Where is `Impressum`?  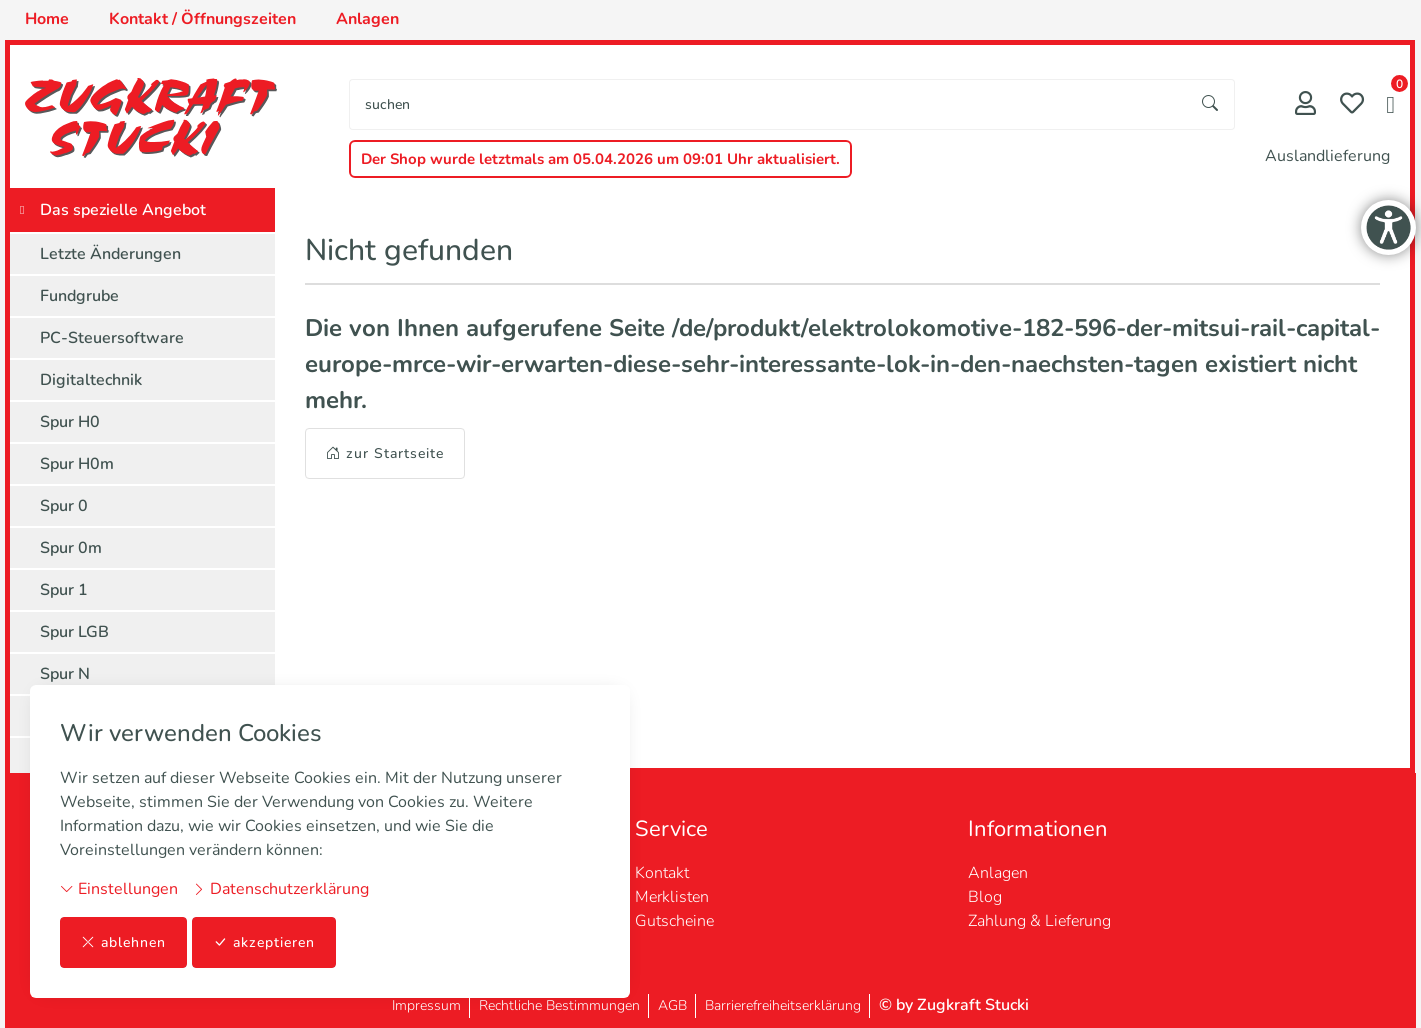
Impressum is located at coordinates (426, 1005).